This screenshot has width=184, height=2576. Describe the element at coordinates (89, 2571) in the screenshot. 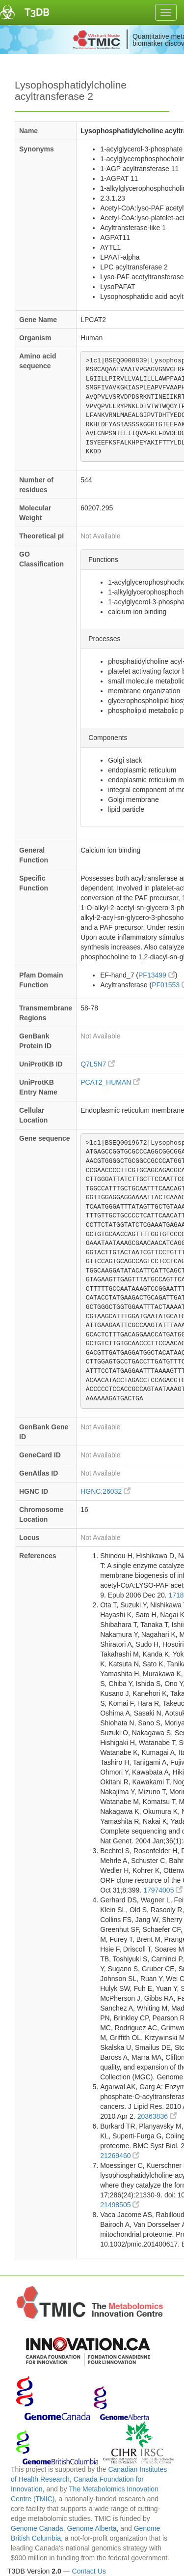

I see `Contact Us` at that location.